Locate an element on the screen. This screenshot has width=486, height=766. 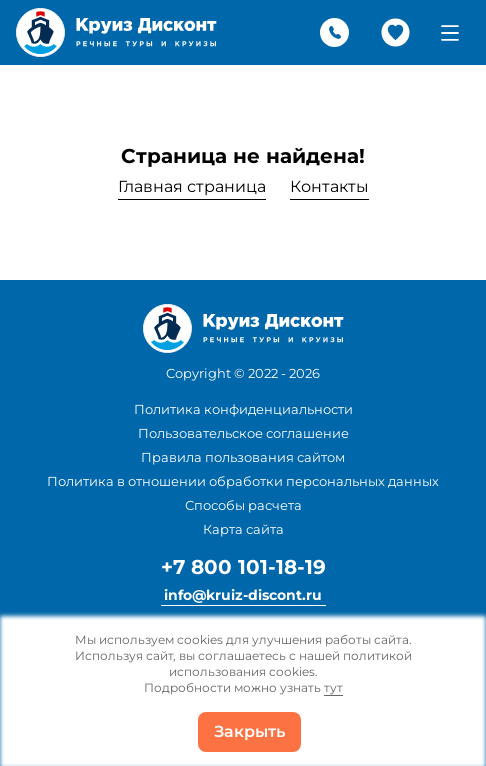
Карта сайта is located at coordinates (243, 529).